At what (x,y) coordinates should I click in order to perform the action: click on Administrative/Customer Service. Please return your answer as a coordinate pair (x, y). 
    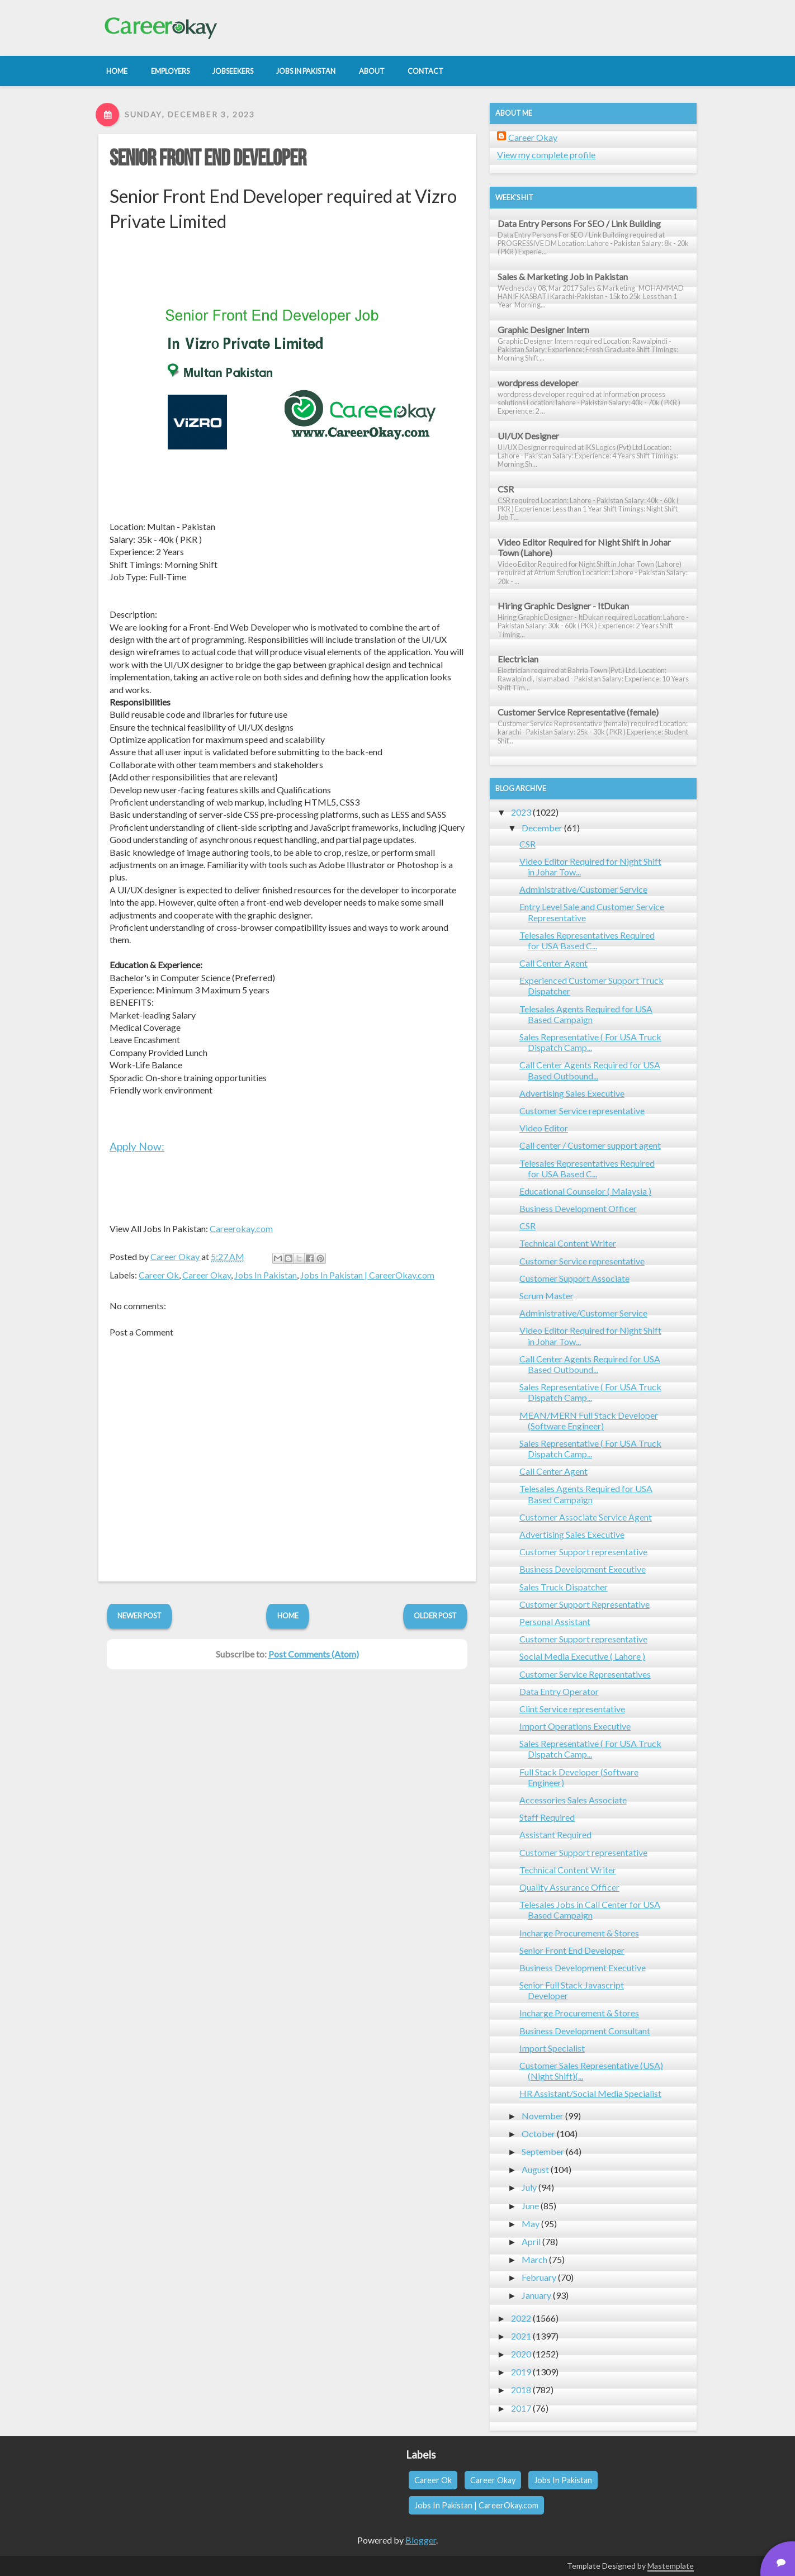
    Looking at the image, I should click on (583, 889).